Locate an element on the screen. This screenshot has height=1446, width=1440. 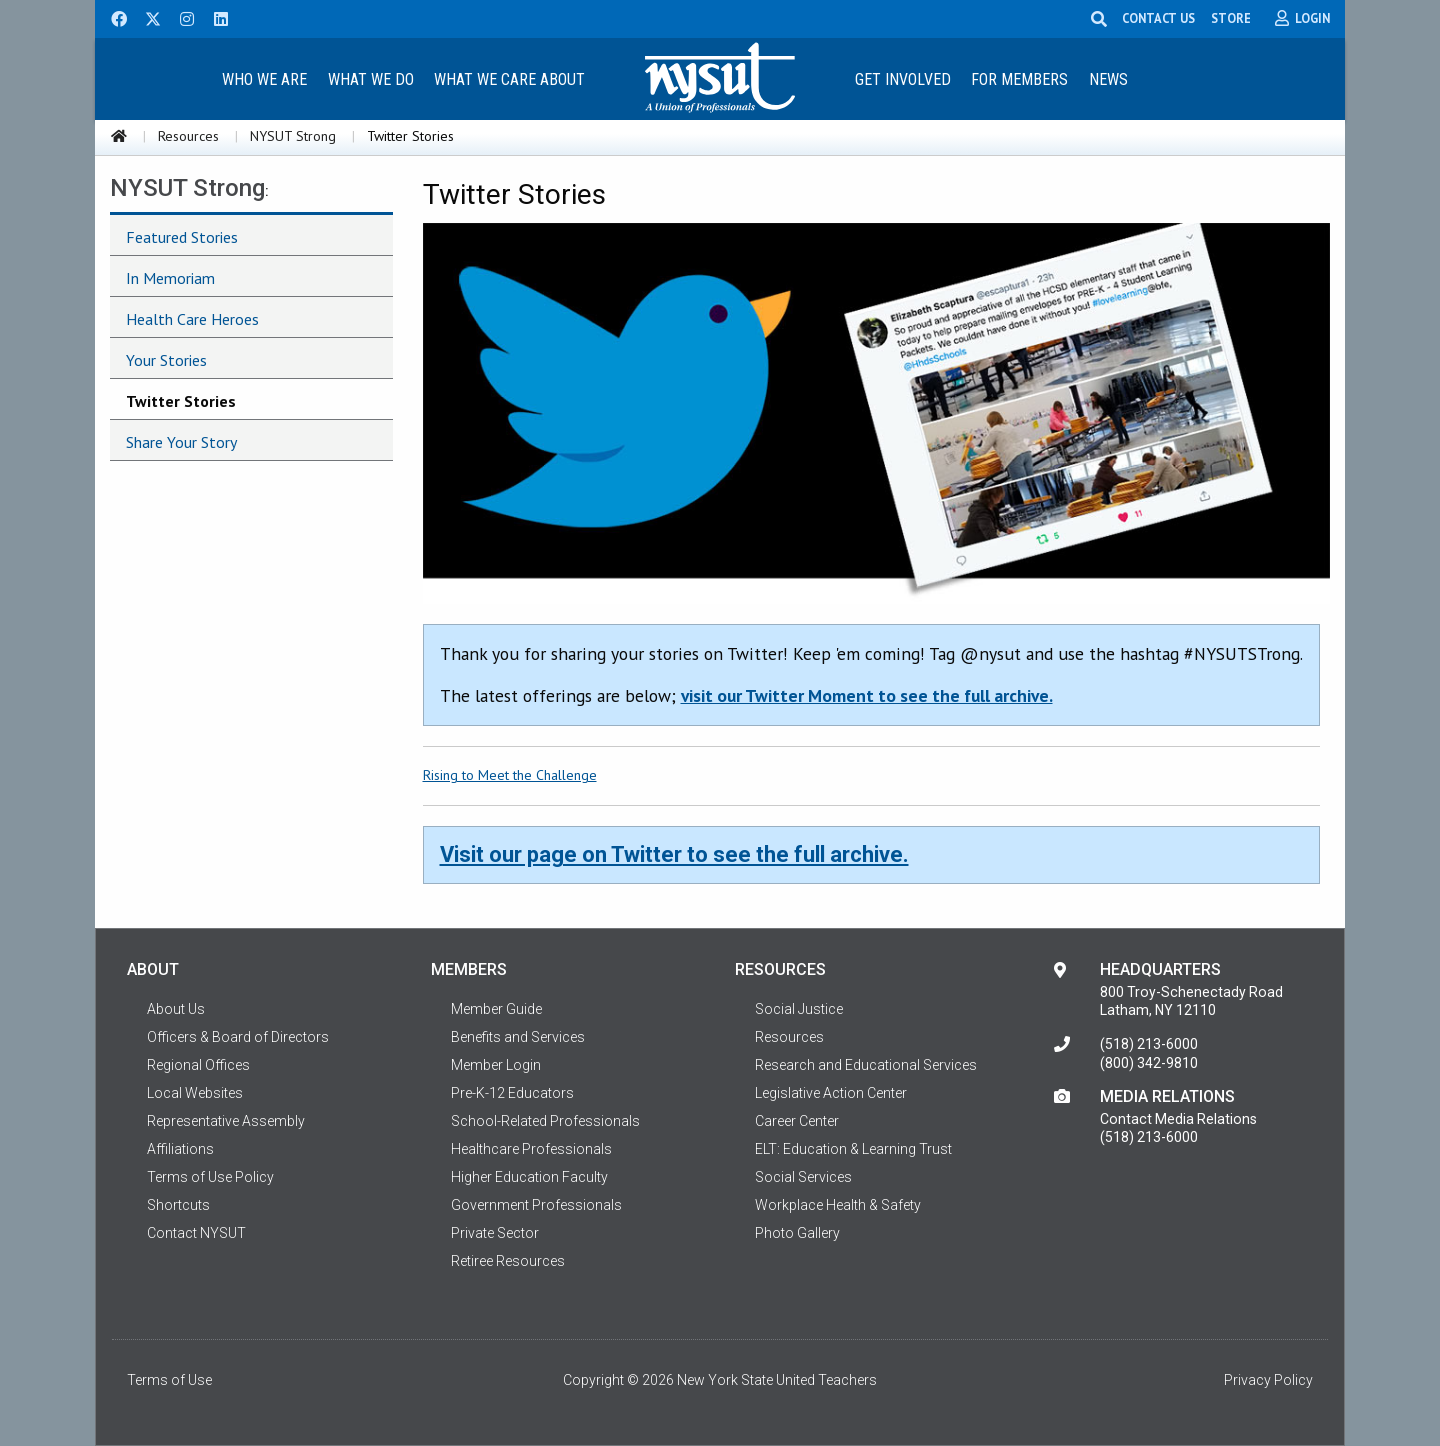
NYSUT Strong is located at coordinates (293, 136).